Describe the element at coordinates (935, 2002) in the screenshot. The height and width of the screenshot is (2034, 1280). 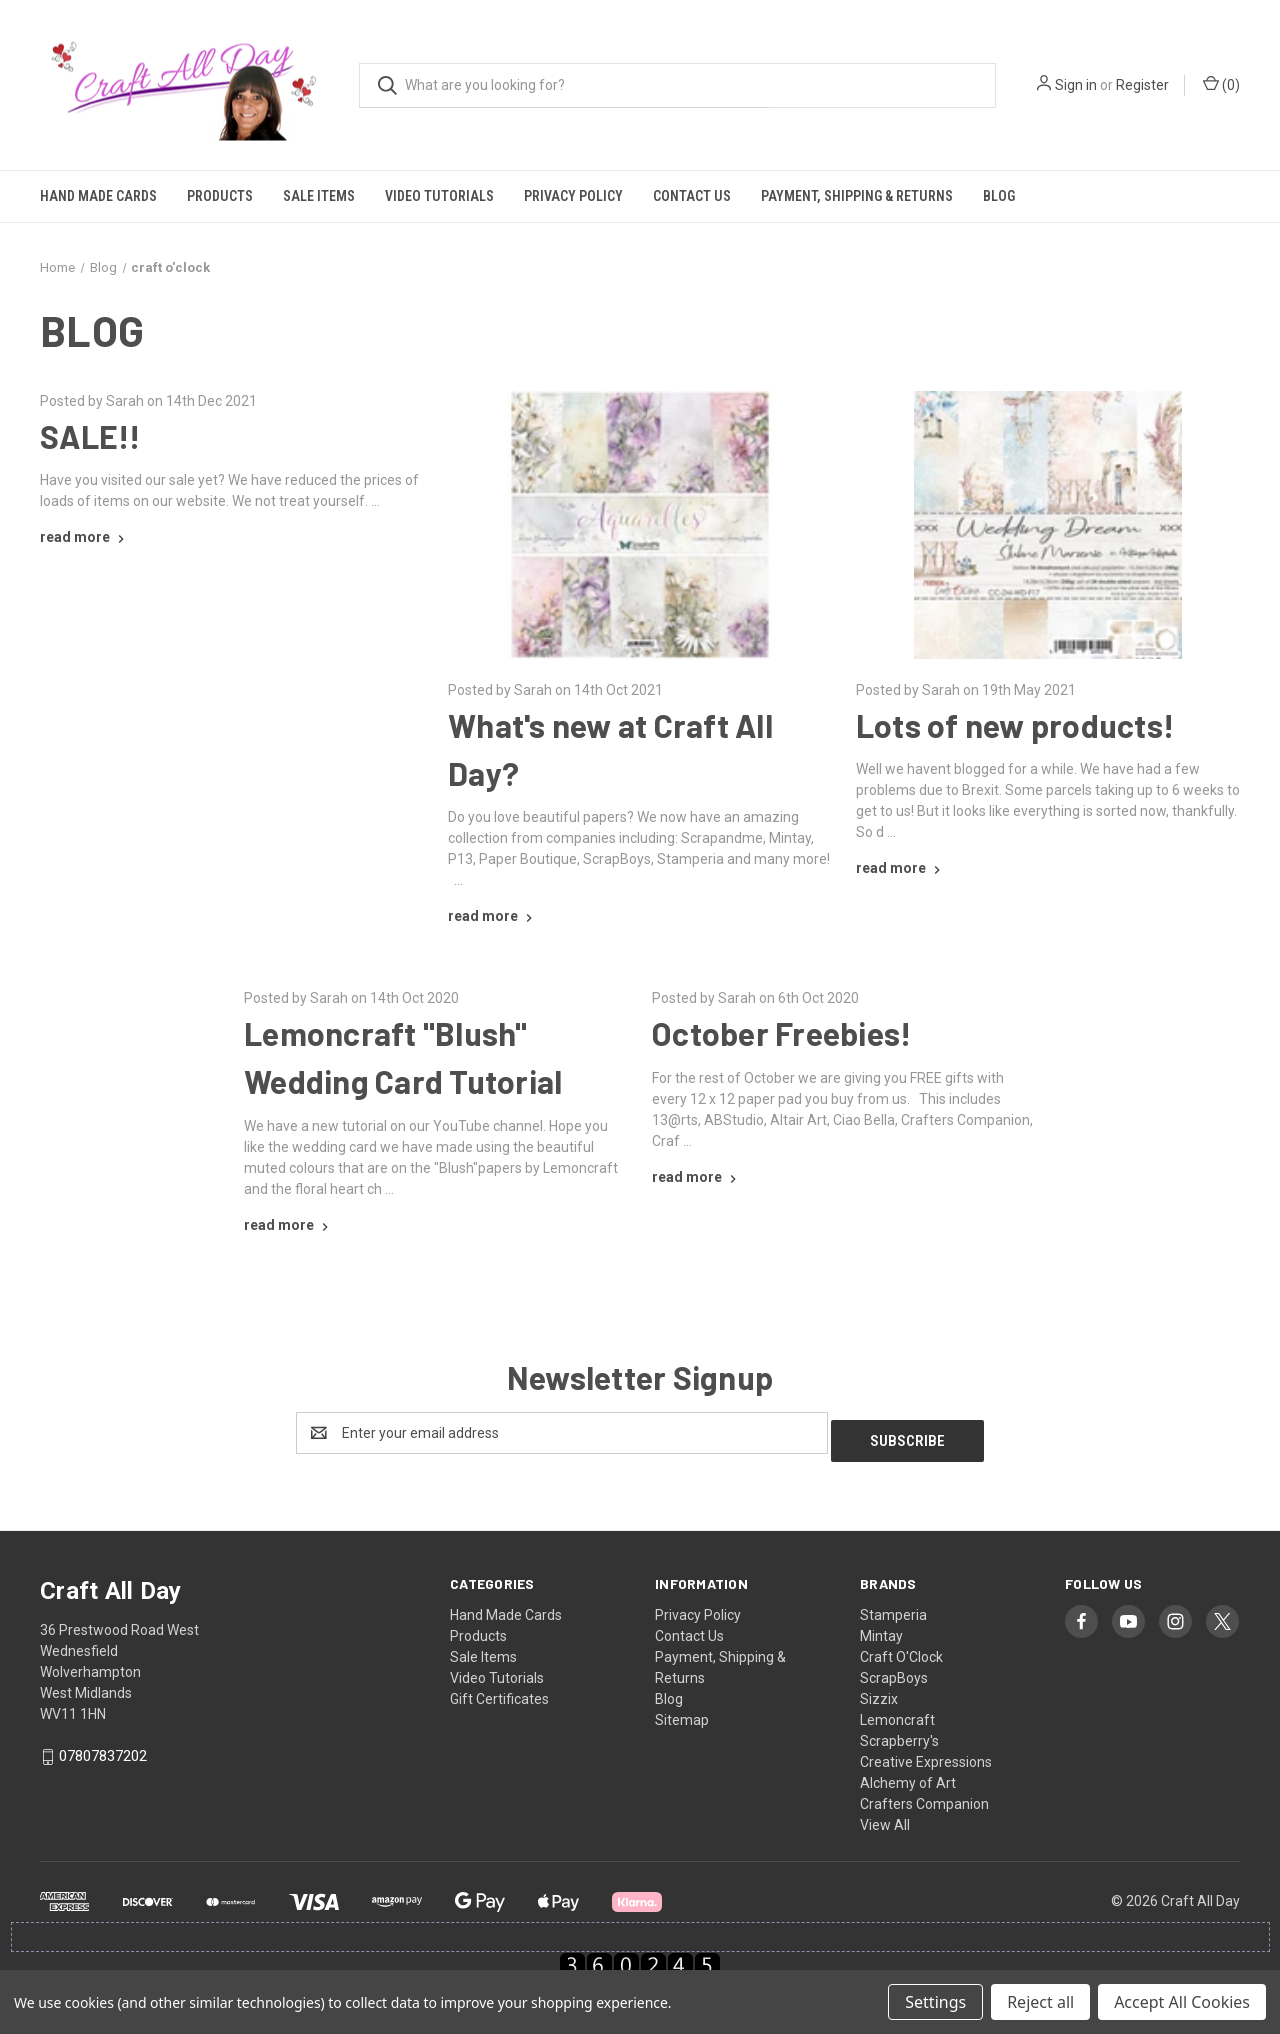
I see `Settings` at that location.